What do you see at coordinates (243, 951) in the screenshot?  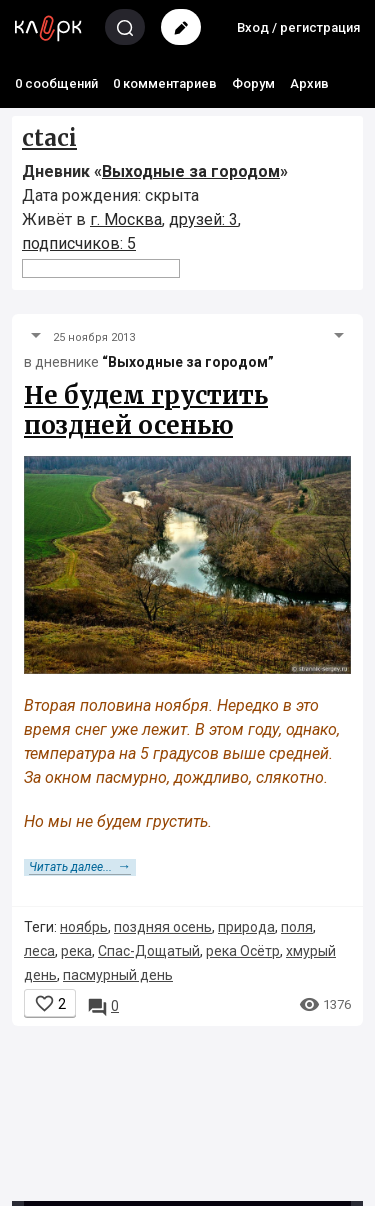 I see `река Осётр` at bounding box center [243, 951].